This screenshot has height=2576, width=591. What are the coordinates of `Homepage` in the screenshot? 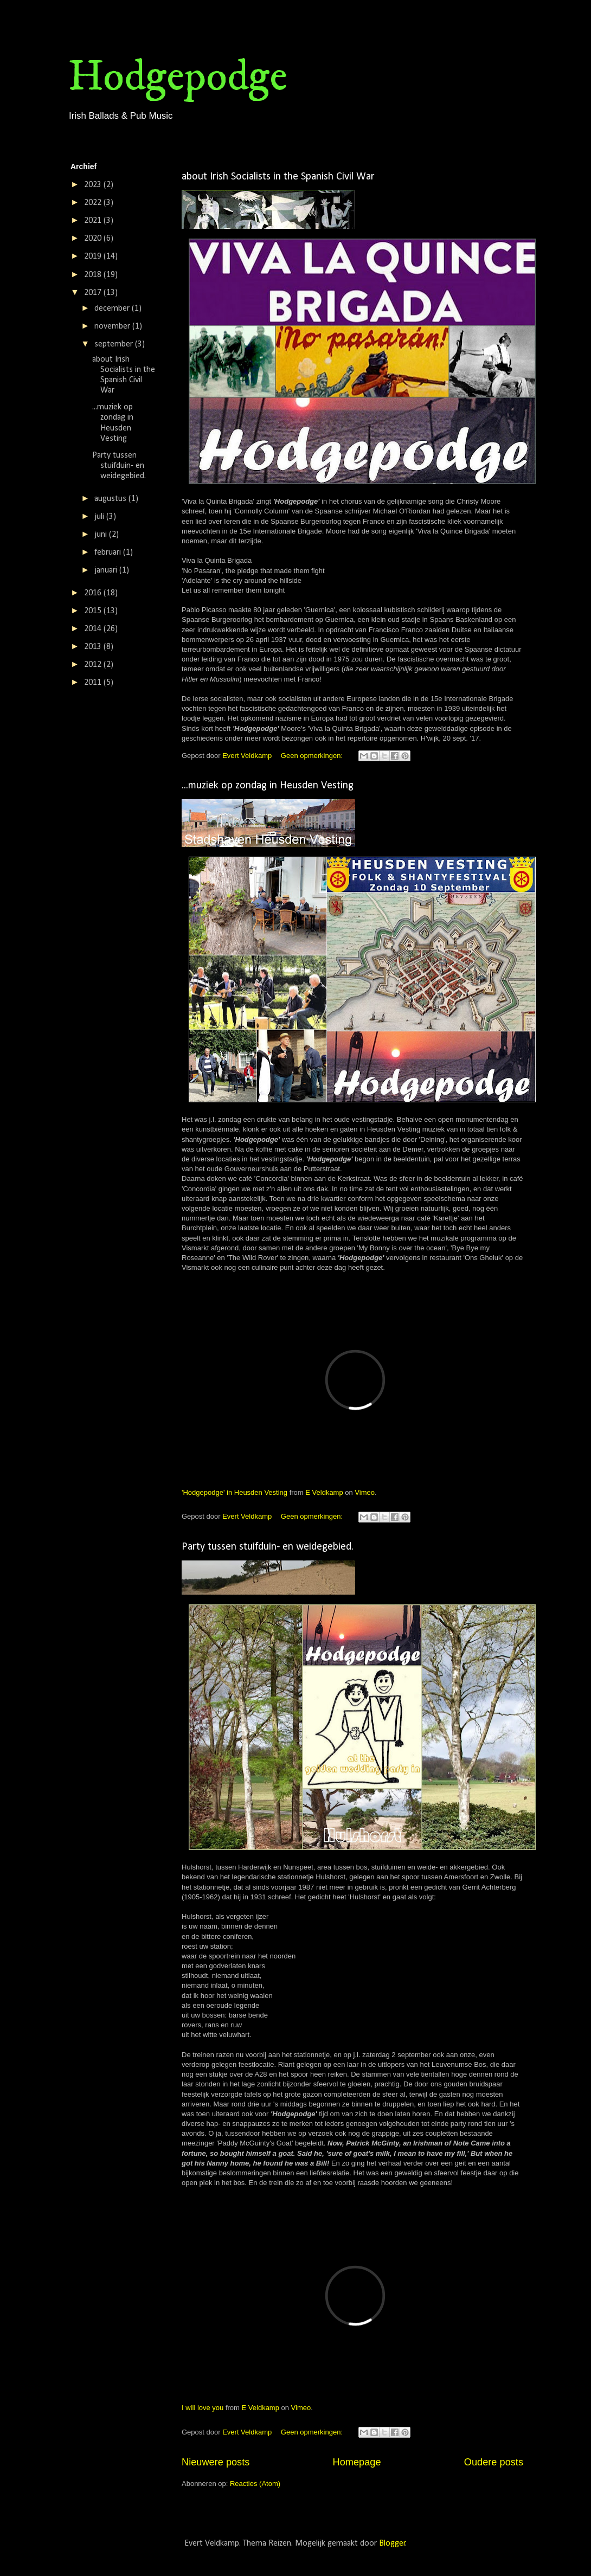 It's located at (357, 2462).